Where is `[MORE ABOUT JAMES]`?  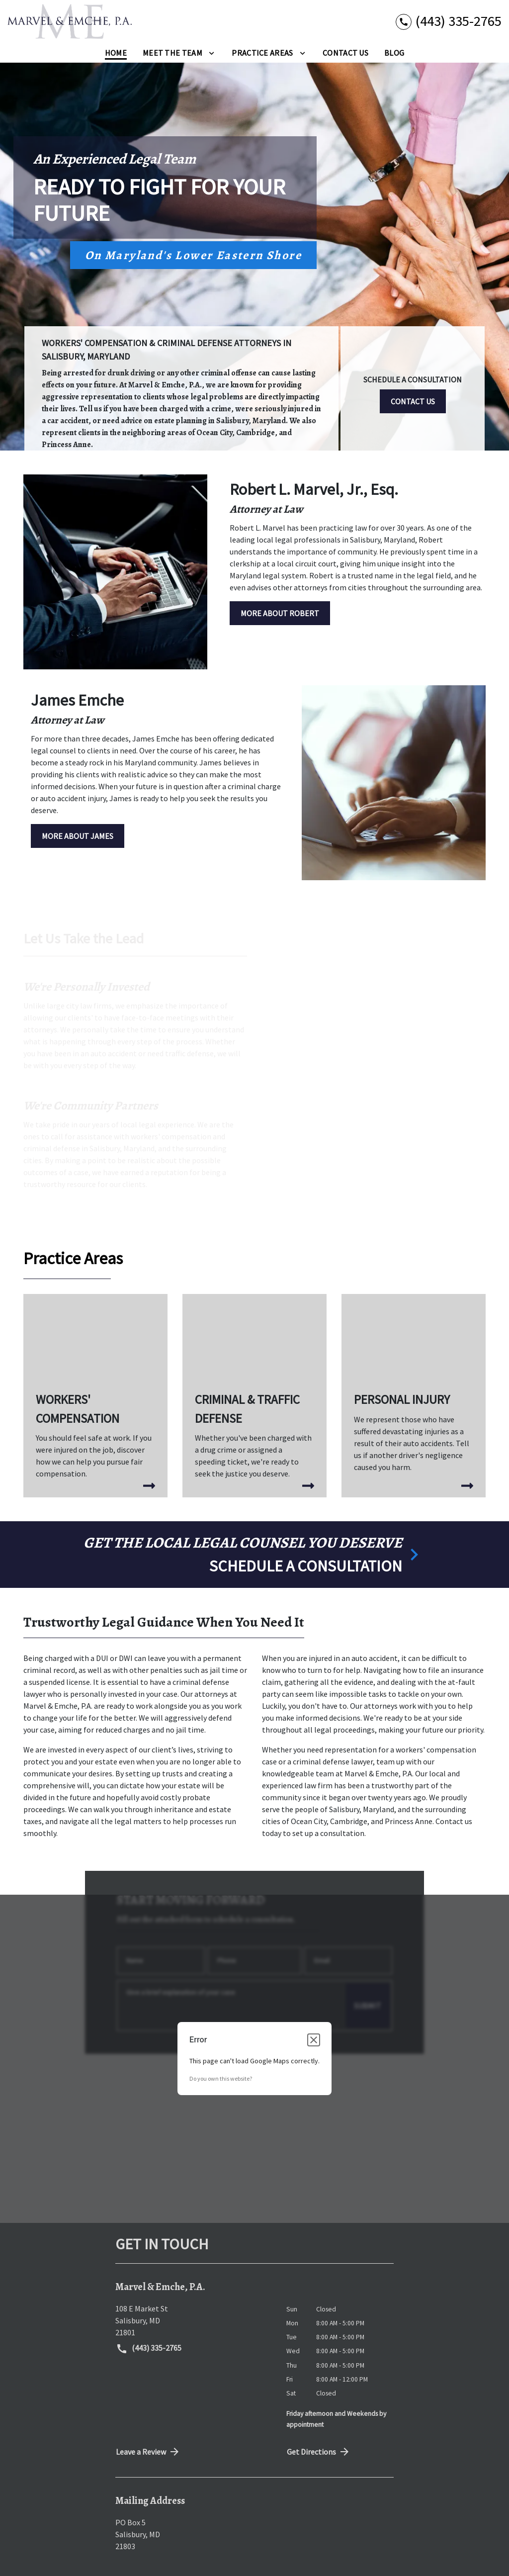 [MORE ABOUT JAMES] is located at coordinates (77, 836).